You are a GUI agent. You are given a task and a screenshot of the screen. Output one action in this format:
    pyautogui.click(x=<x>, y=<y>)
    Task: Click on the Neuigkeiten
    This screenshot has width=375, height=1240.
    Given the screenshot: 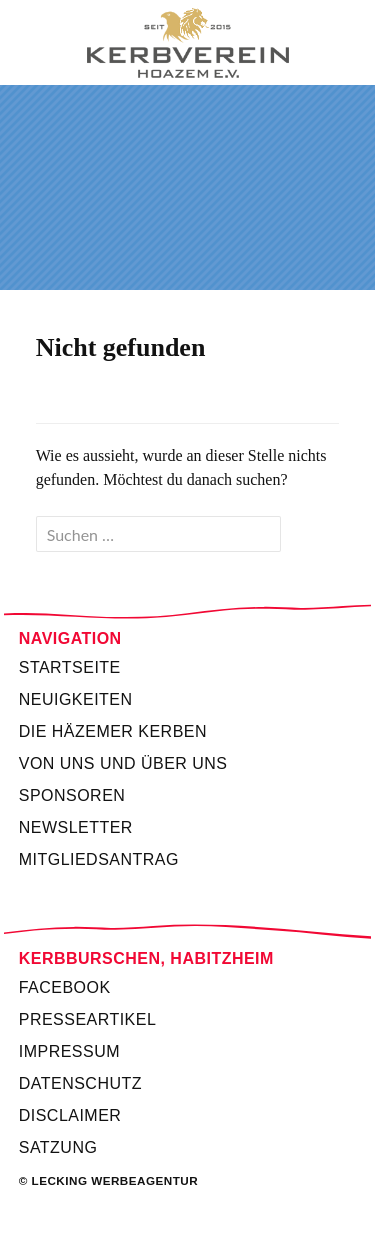 What is the action you would take?
    pyautogui.click(x=76, y=699)
    